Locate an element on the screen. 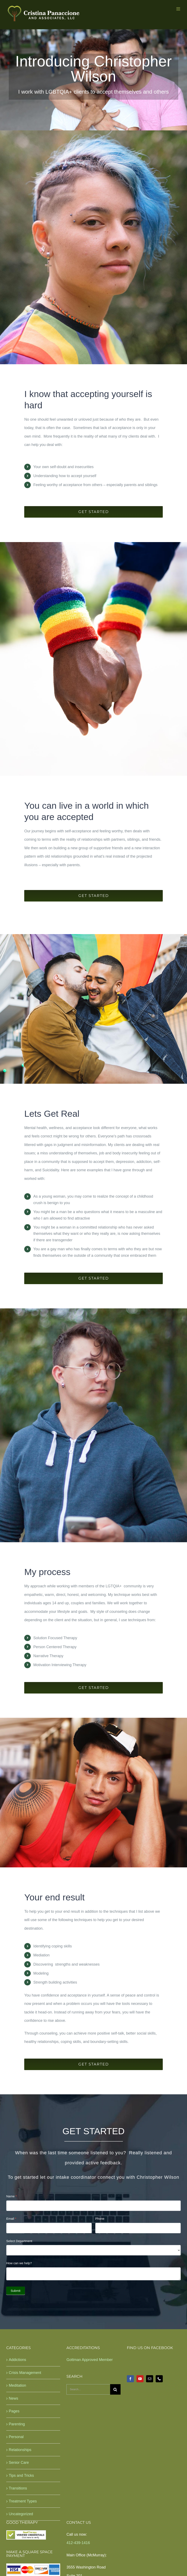 This screenshot has height=2576, width=187. Submit is located at coordinates (15, 2290).